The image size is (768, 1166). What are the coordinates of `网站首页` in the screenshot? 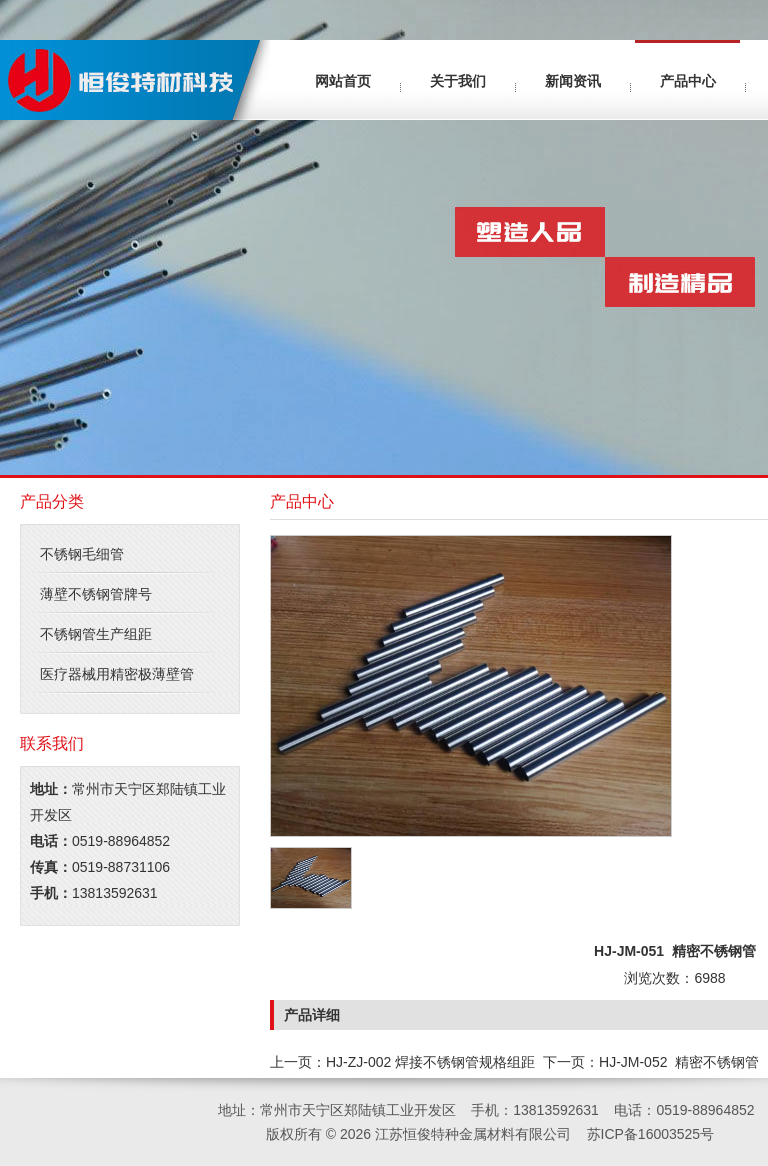 It's located at (343, 81).